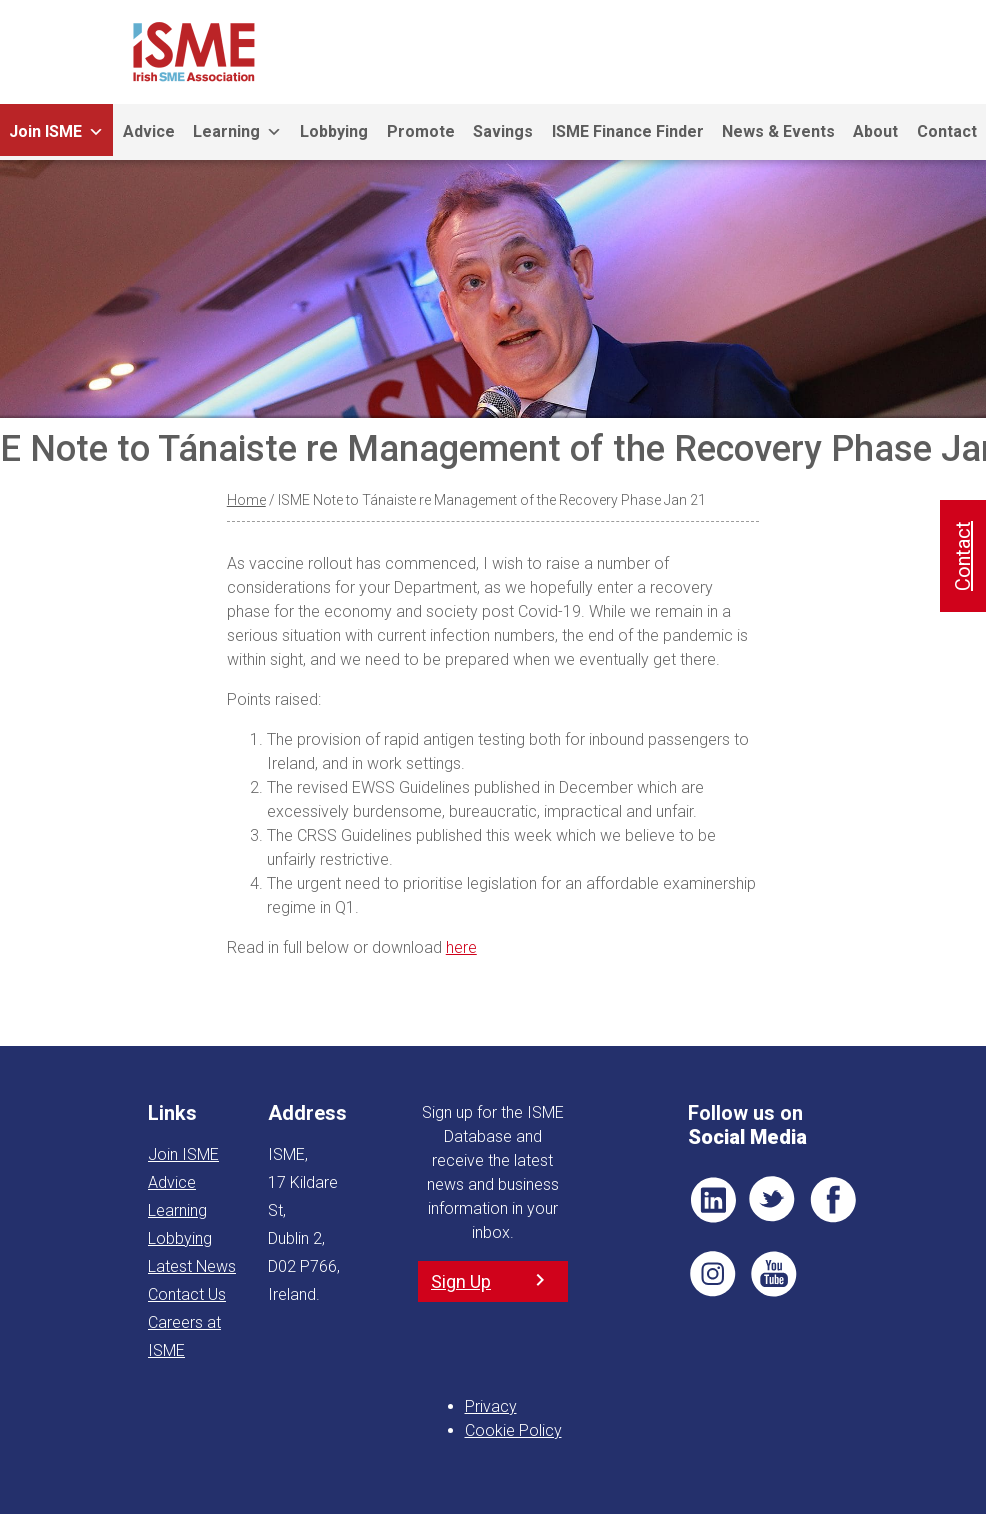 This screenshot has width=986, height=1514. I want to click on Savings, so click(503, 131).